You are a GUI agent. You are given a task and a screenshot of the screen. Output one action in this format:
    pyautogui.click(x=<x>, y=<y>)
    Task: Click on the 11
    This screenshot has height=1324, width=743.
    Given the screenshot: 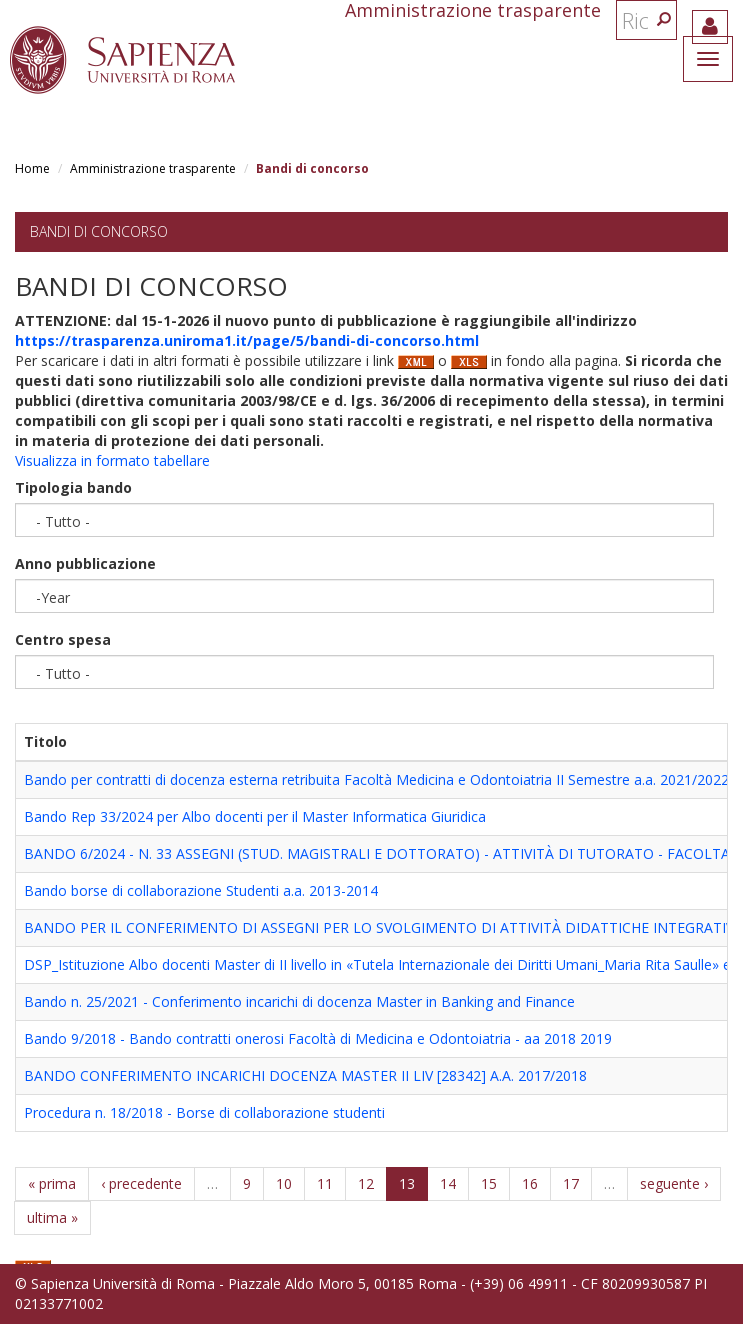 What is the action you would take?
    pyautogui.click(x=325, y=1183)
    